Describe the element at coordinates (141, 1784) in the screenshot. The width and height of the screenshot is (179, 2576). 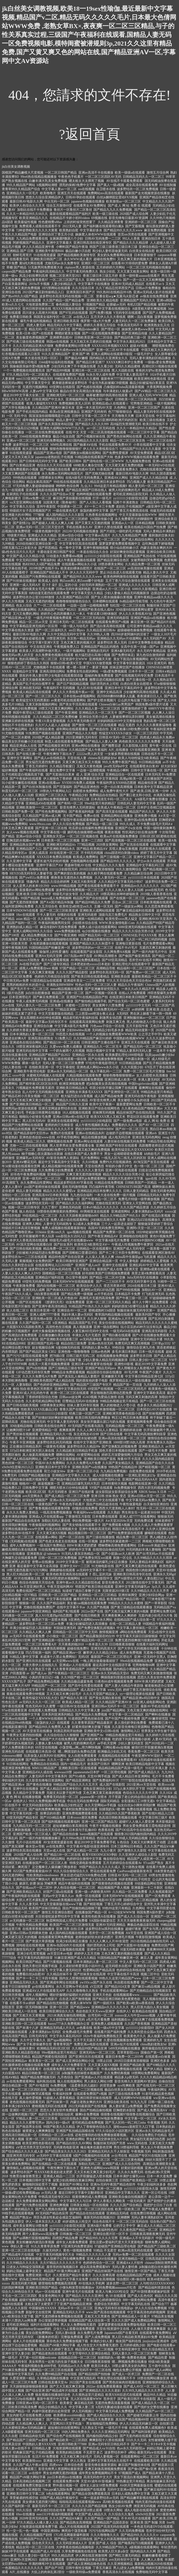
I see `2021亚洲а∨天堂在线` at that location.